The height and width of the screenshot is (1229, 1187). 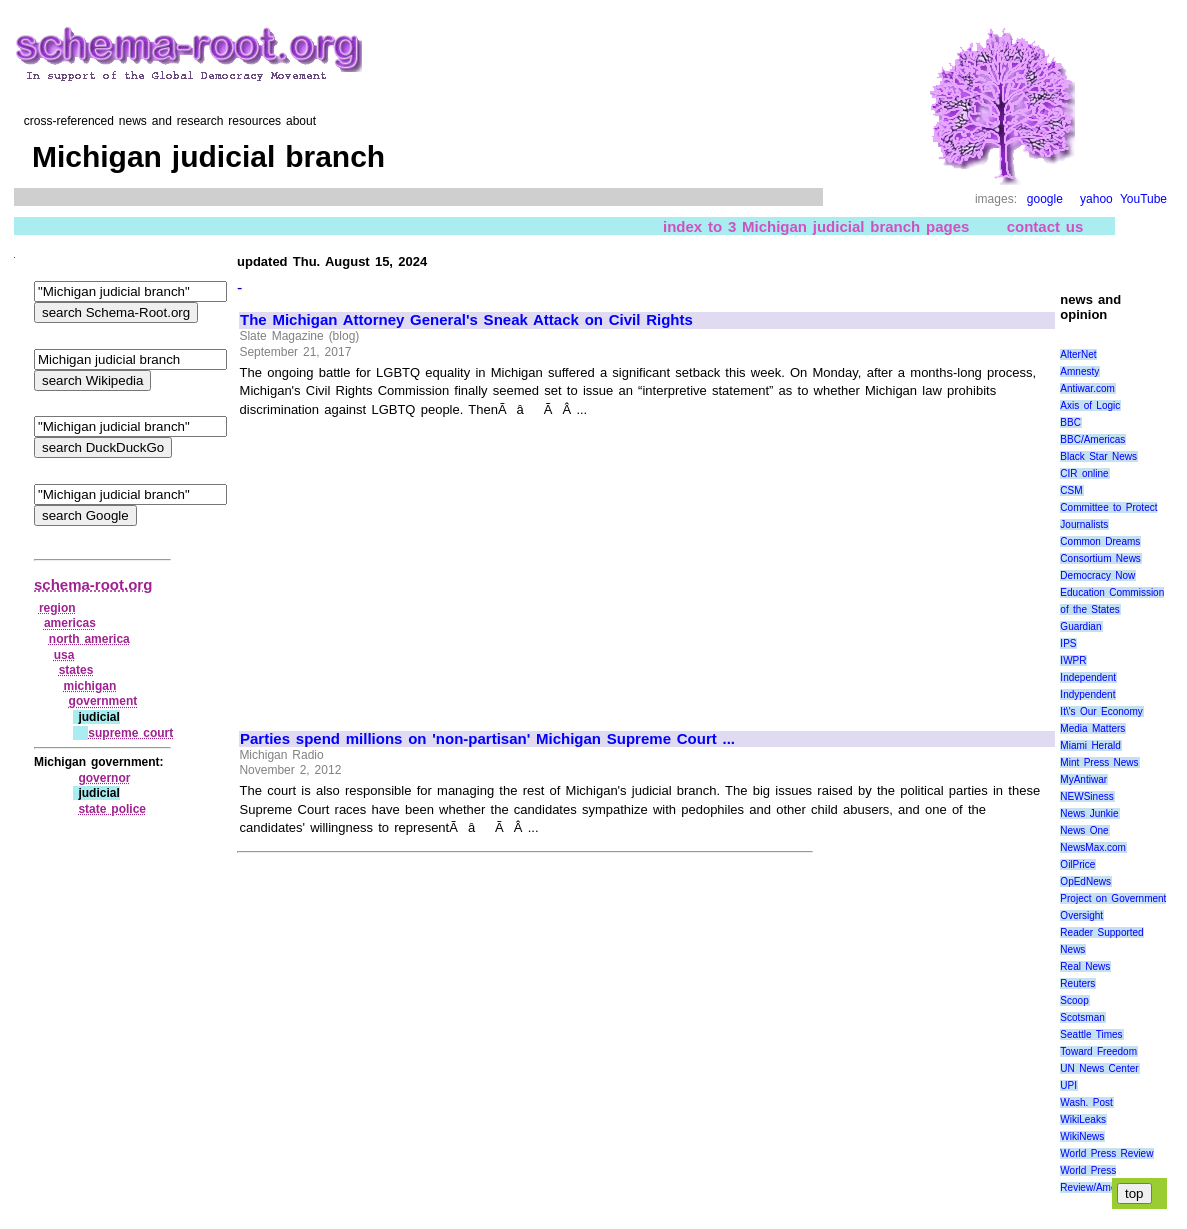 What do you see at coordinates (1085, 881) in the screenshot?
I see `OpEdNews` at bounding box center [1085, 881].